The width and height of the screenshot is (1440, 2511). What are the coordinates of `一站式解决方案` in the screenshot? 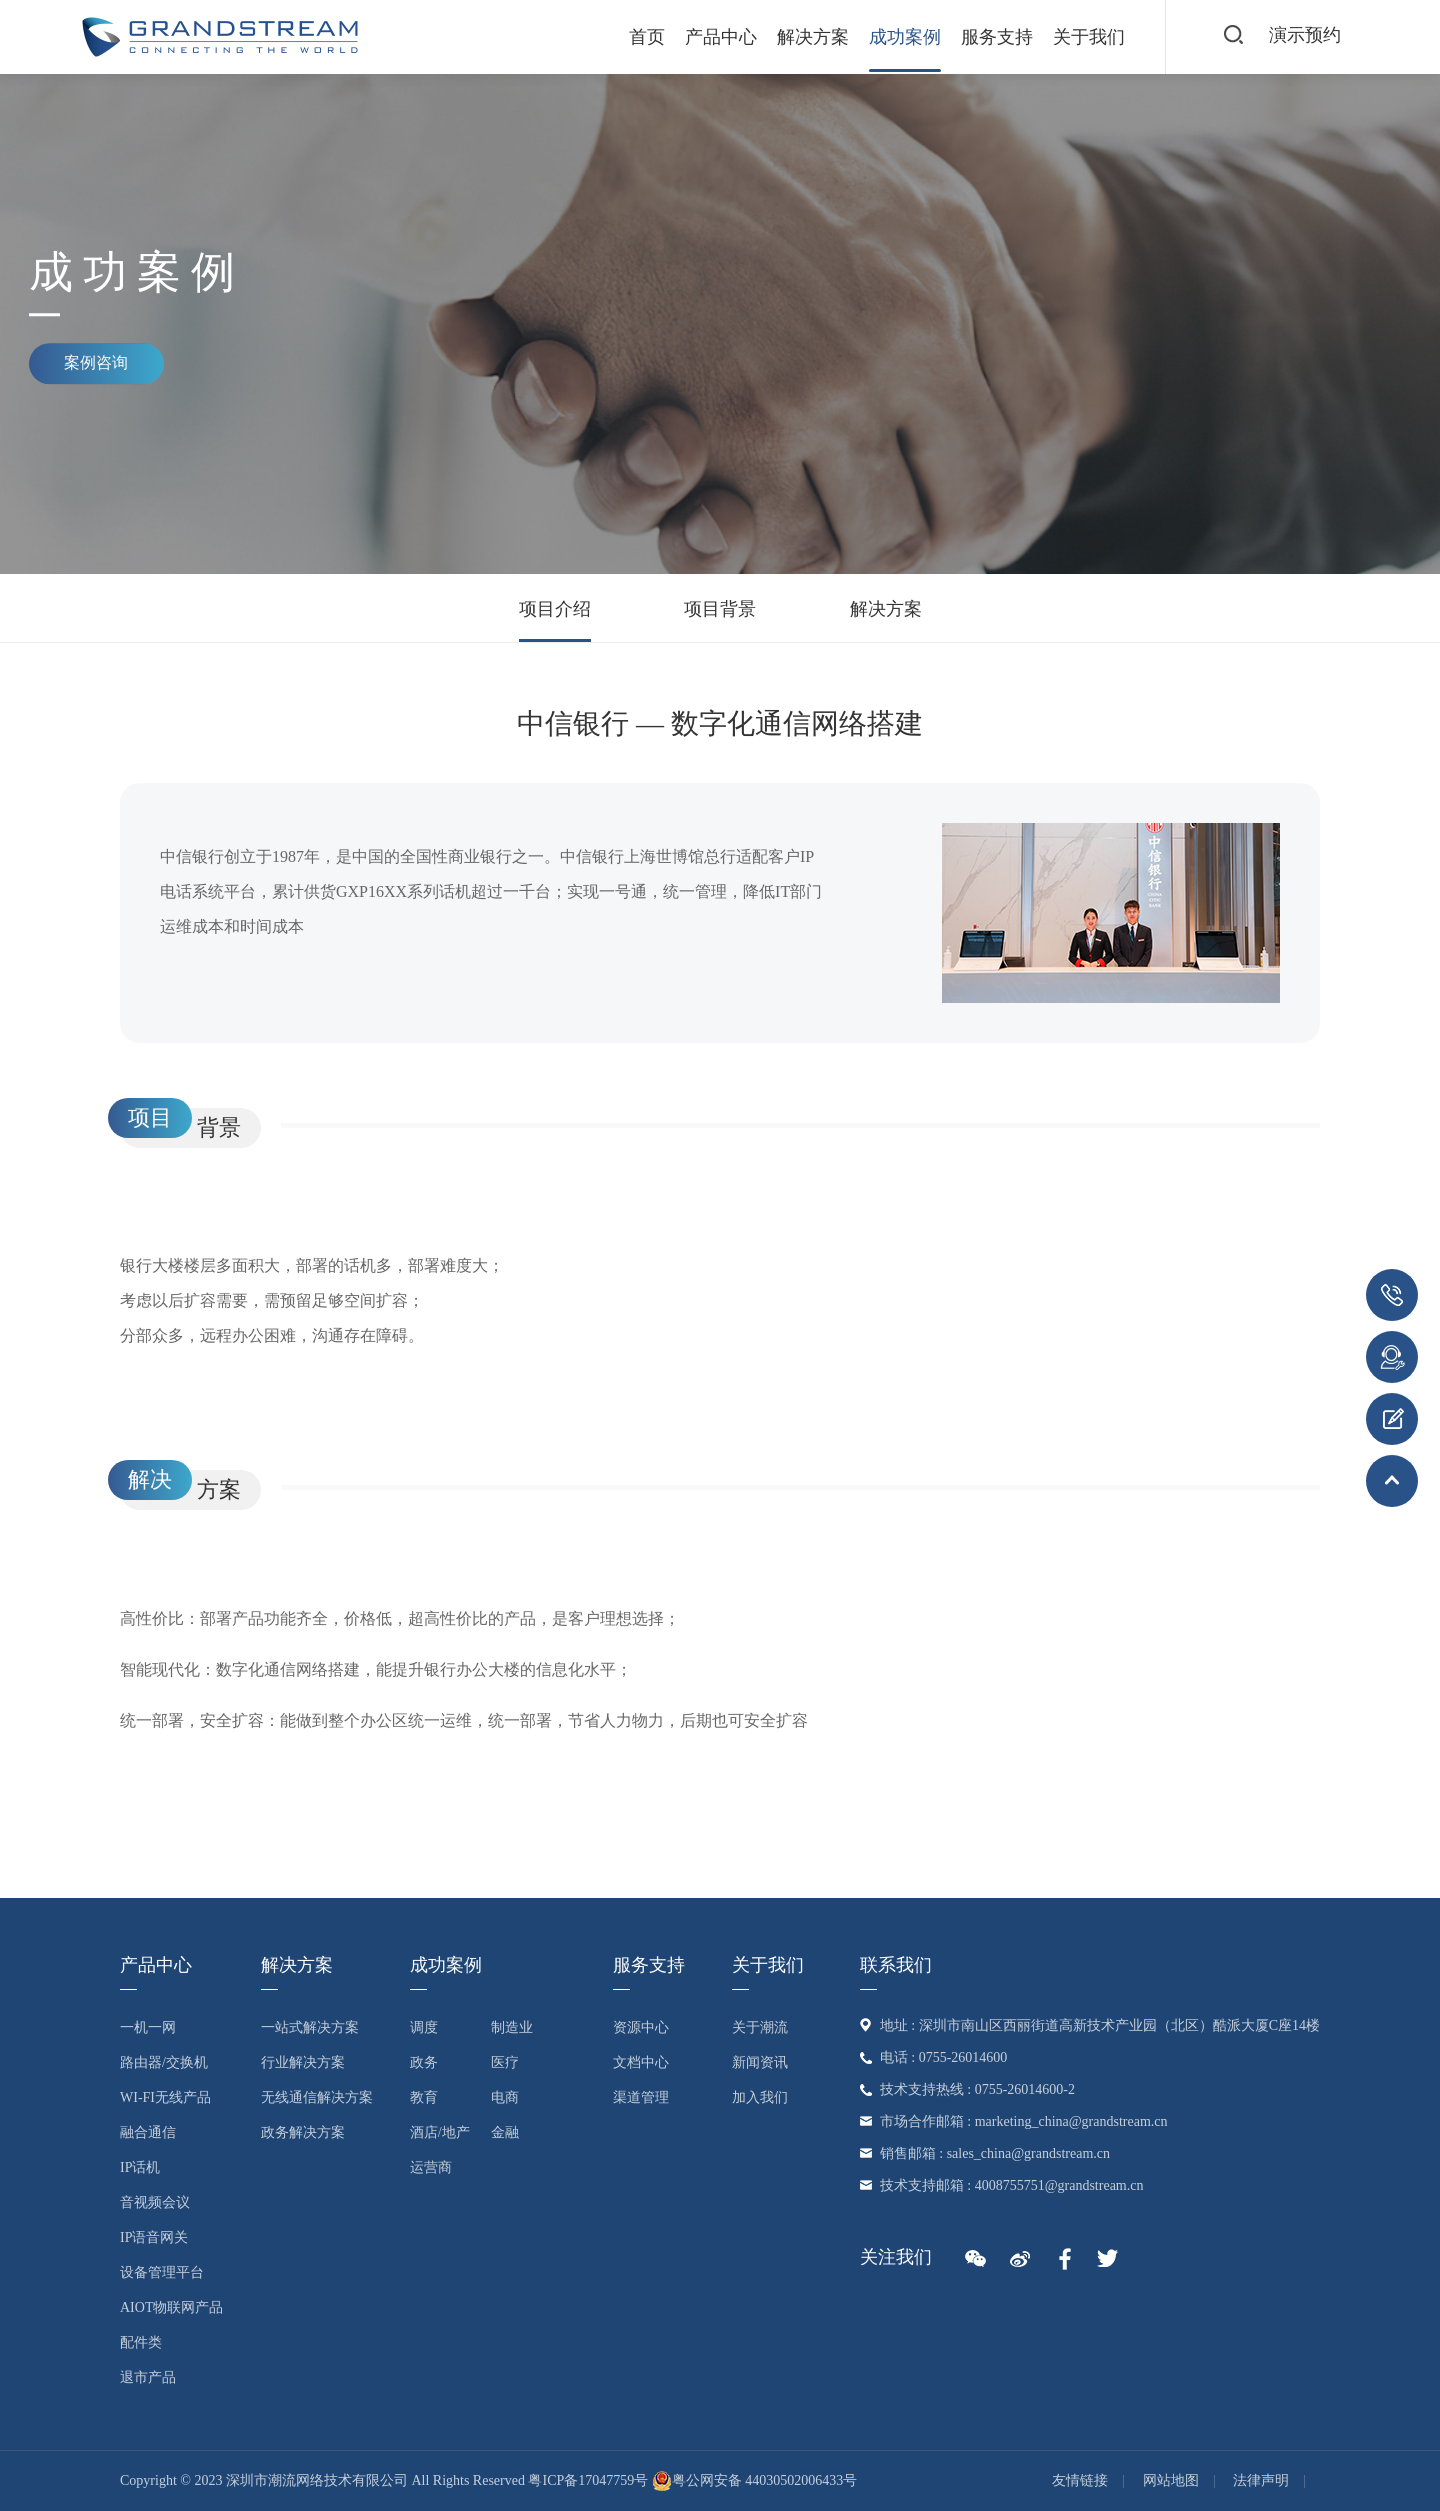 It's located at (310, 2027).